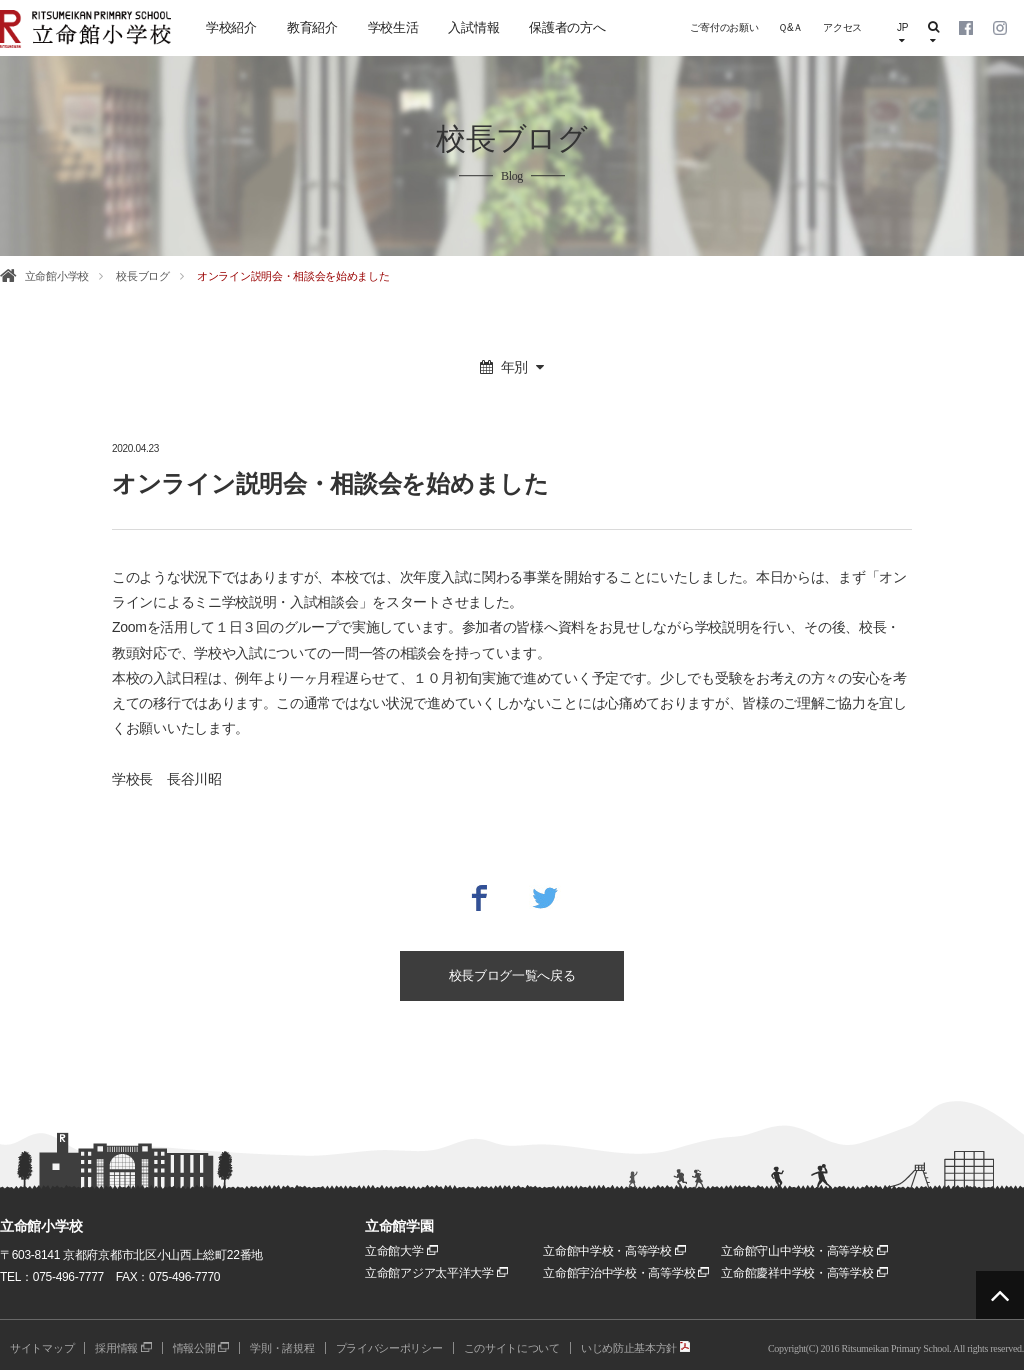 This screenshot has width=1024, height=1370. I want to click on 立命館アジア太平洋大学, so click(436, 1273).